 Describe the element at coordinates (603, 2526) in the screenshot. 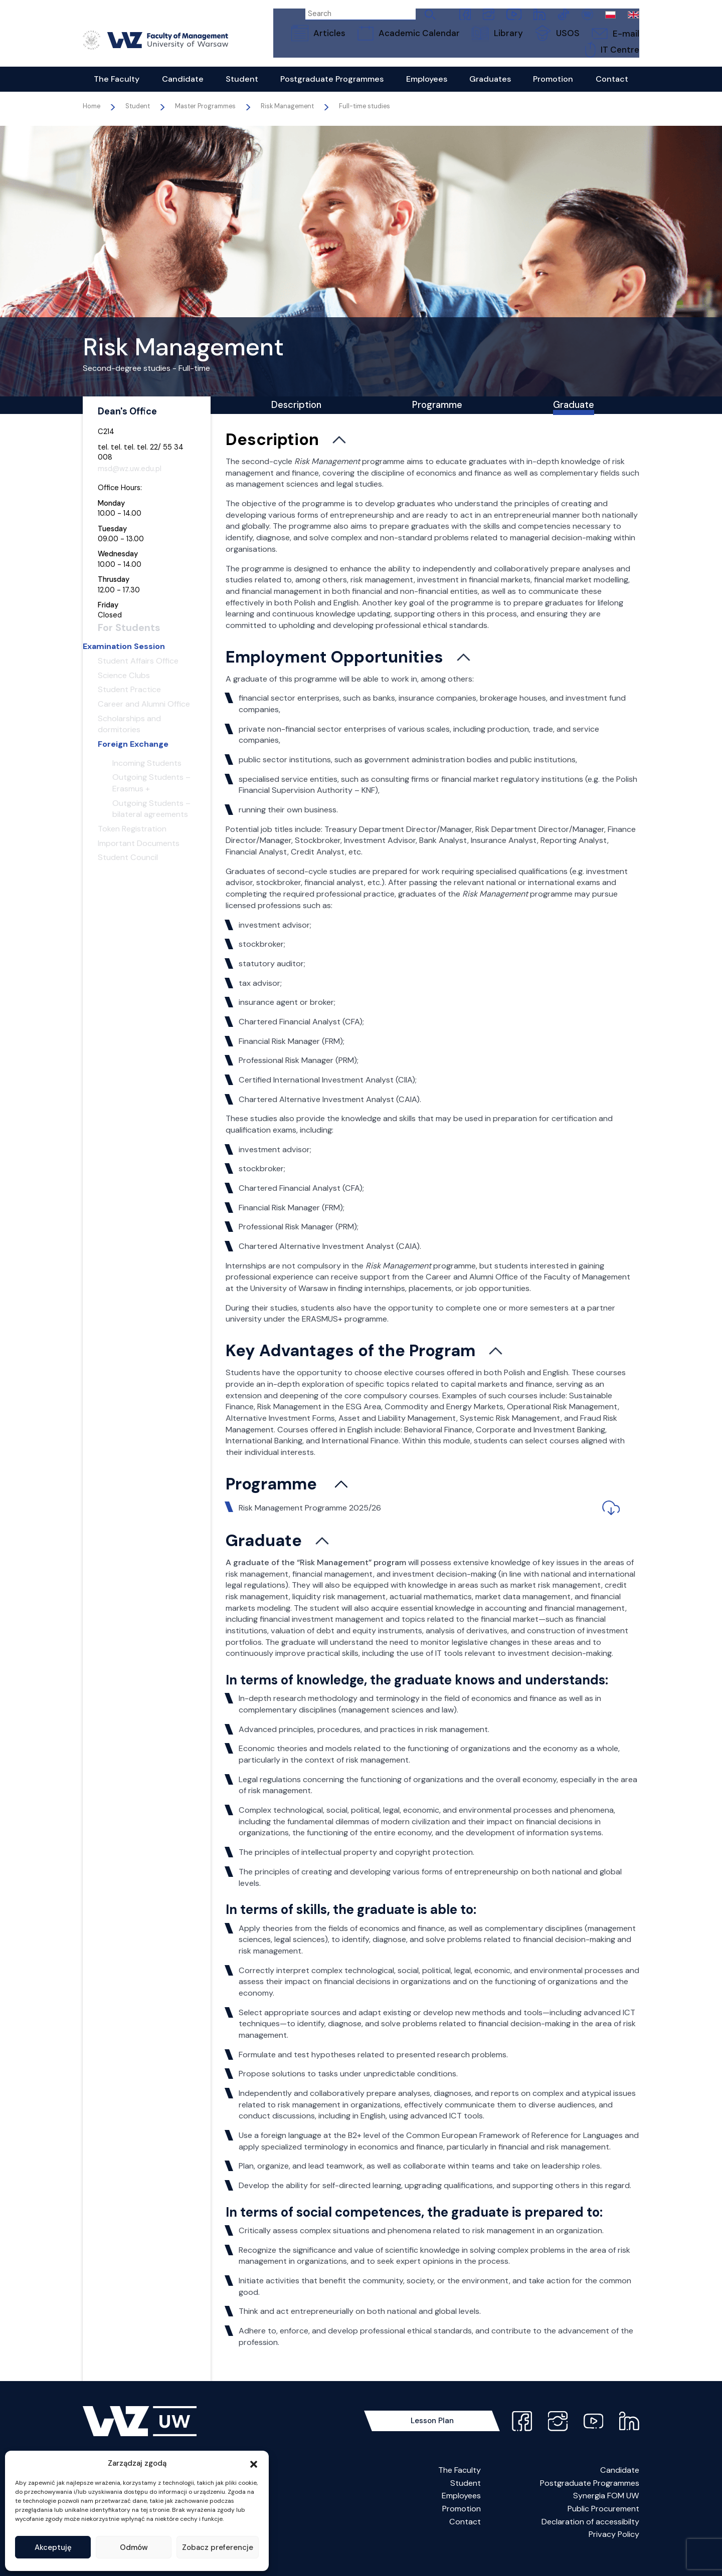

I see `Public Procurement` at that location.